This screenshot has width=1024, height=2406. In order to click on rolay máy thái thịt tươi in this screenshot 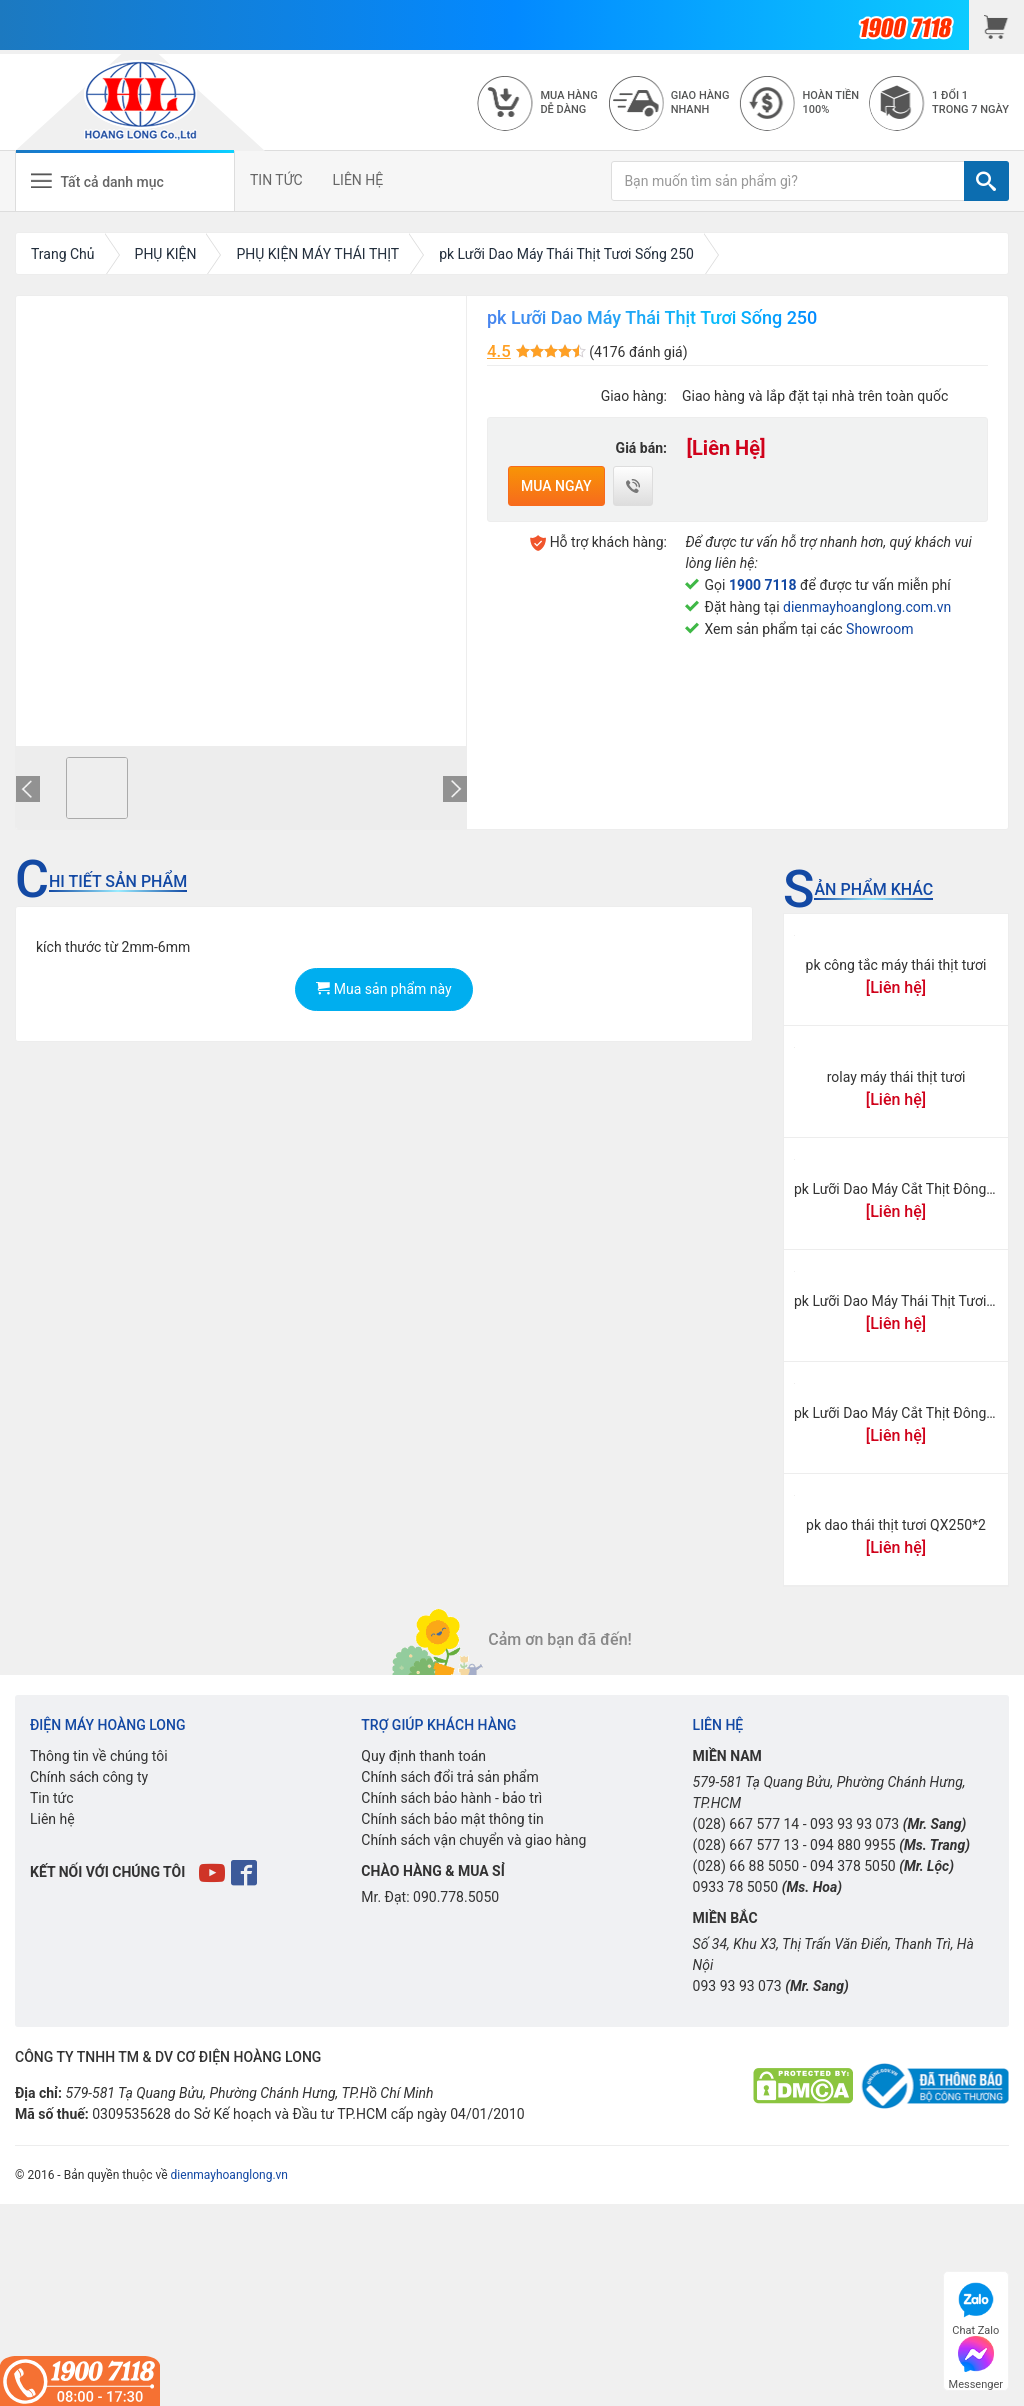, I will do `click(896, 1077)`.